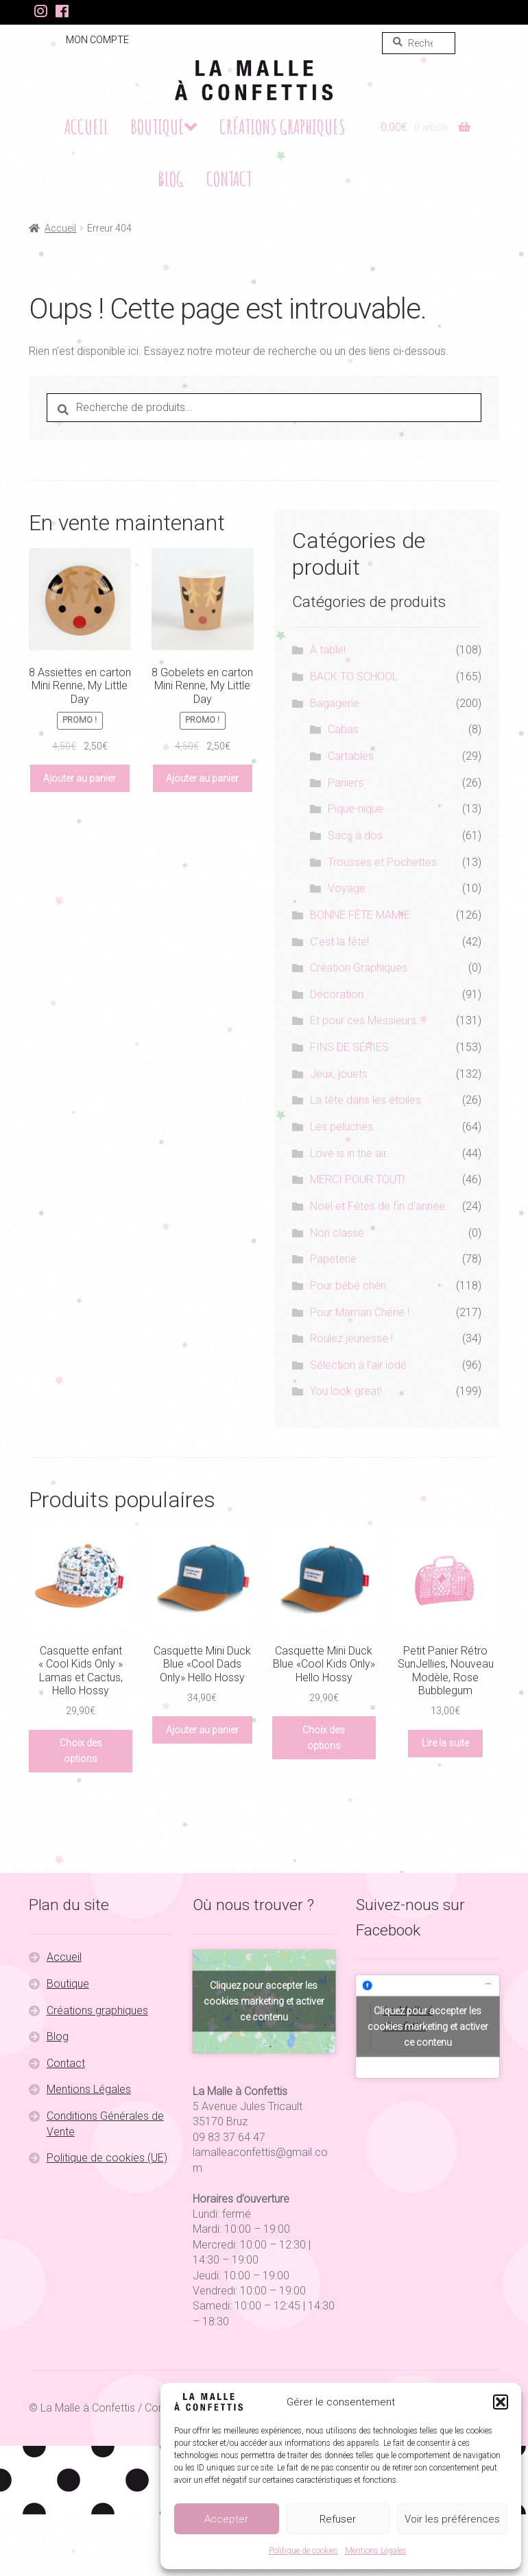 The image size is (528, 2576). I want to click on Love is in the air..., so click(352, 1153).